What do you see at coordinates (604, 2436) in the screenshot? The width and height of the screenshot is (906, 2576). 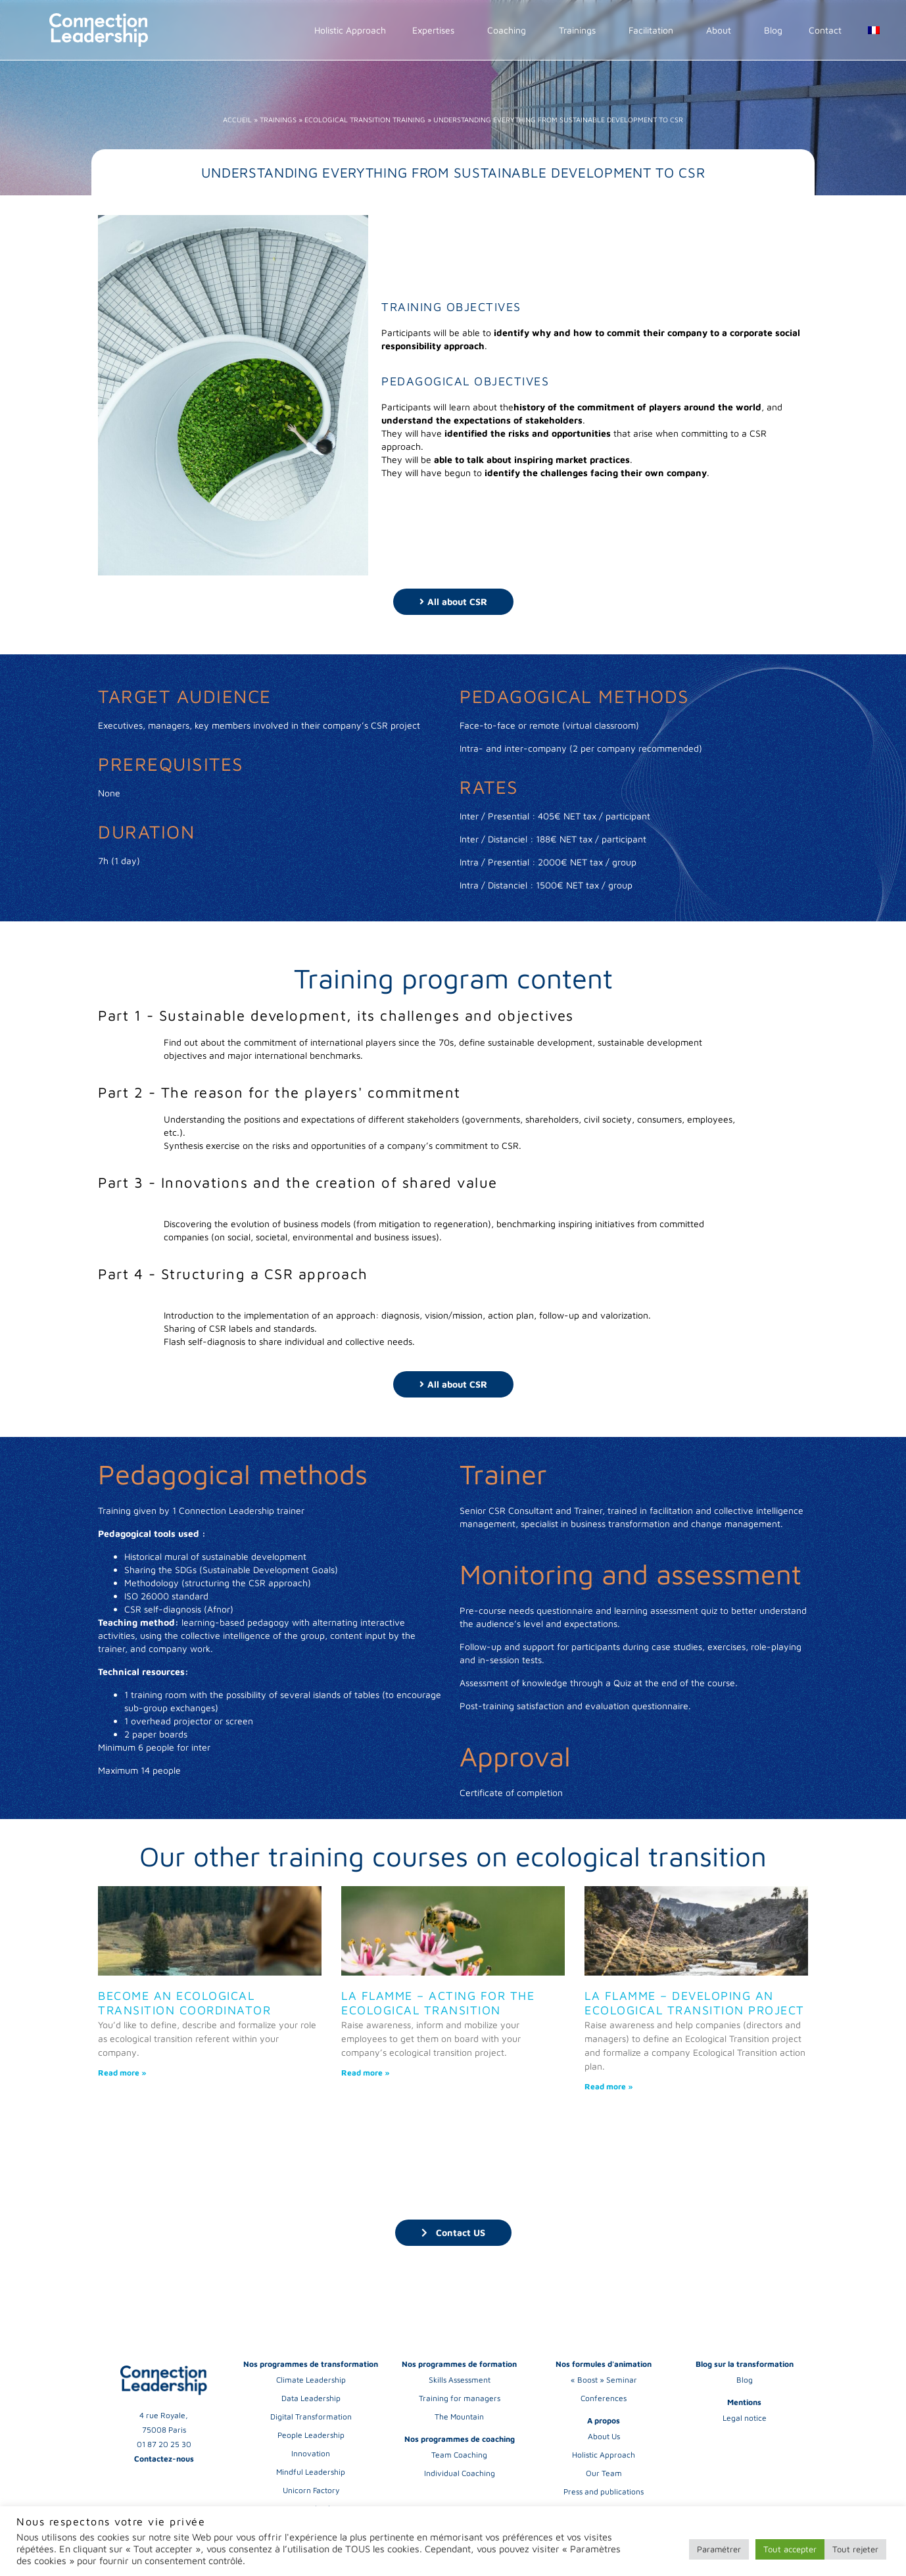 I see `About Us` at bounding box center [604, 2436].